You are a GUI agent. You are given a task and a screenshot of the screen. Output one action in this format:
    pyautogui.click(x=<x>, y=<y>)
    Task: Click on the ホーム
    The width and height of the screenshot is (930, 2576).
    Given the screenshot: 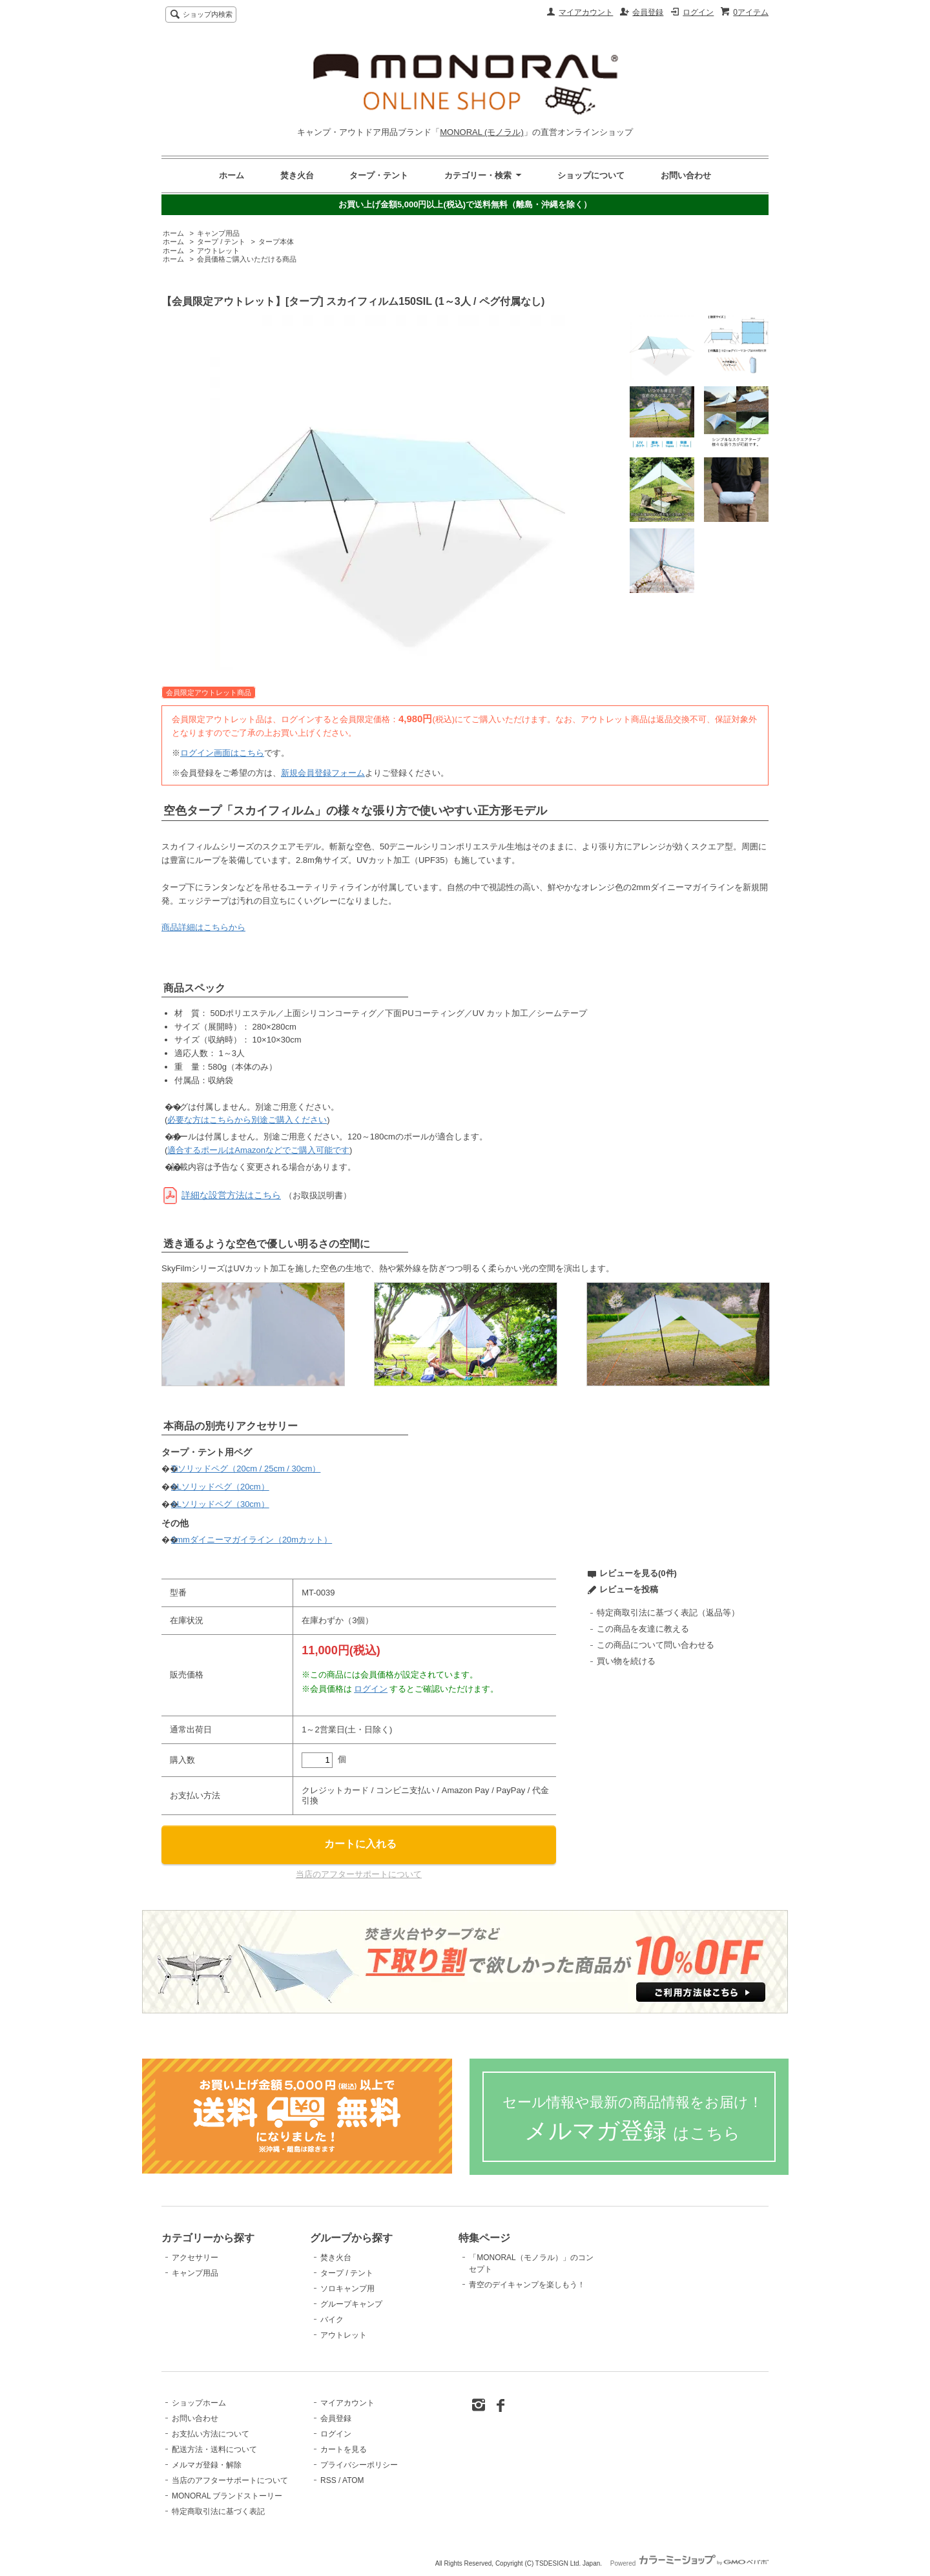 What is the action you would take?
    pyautogui.click(x=231, y=175)
    